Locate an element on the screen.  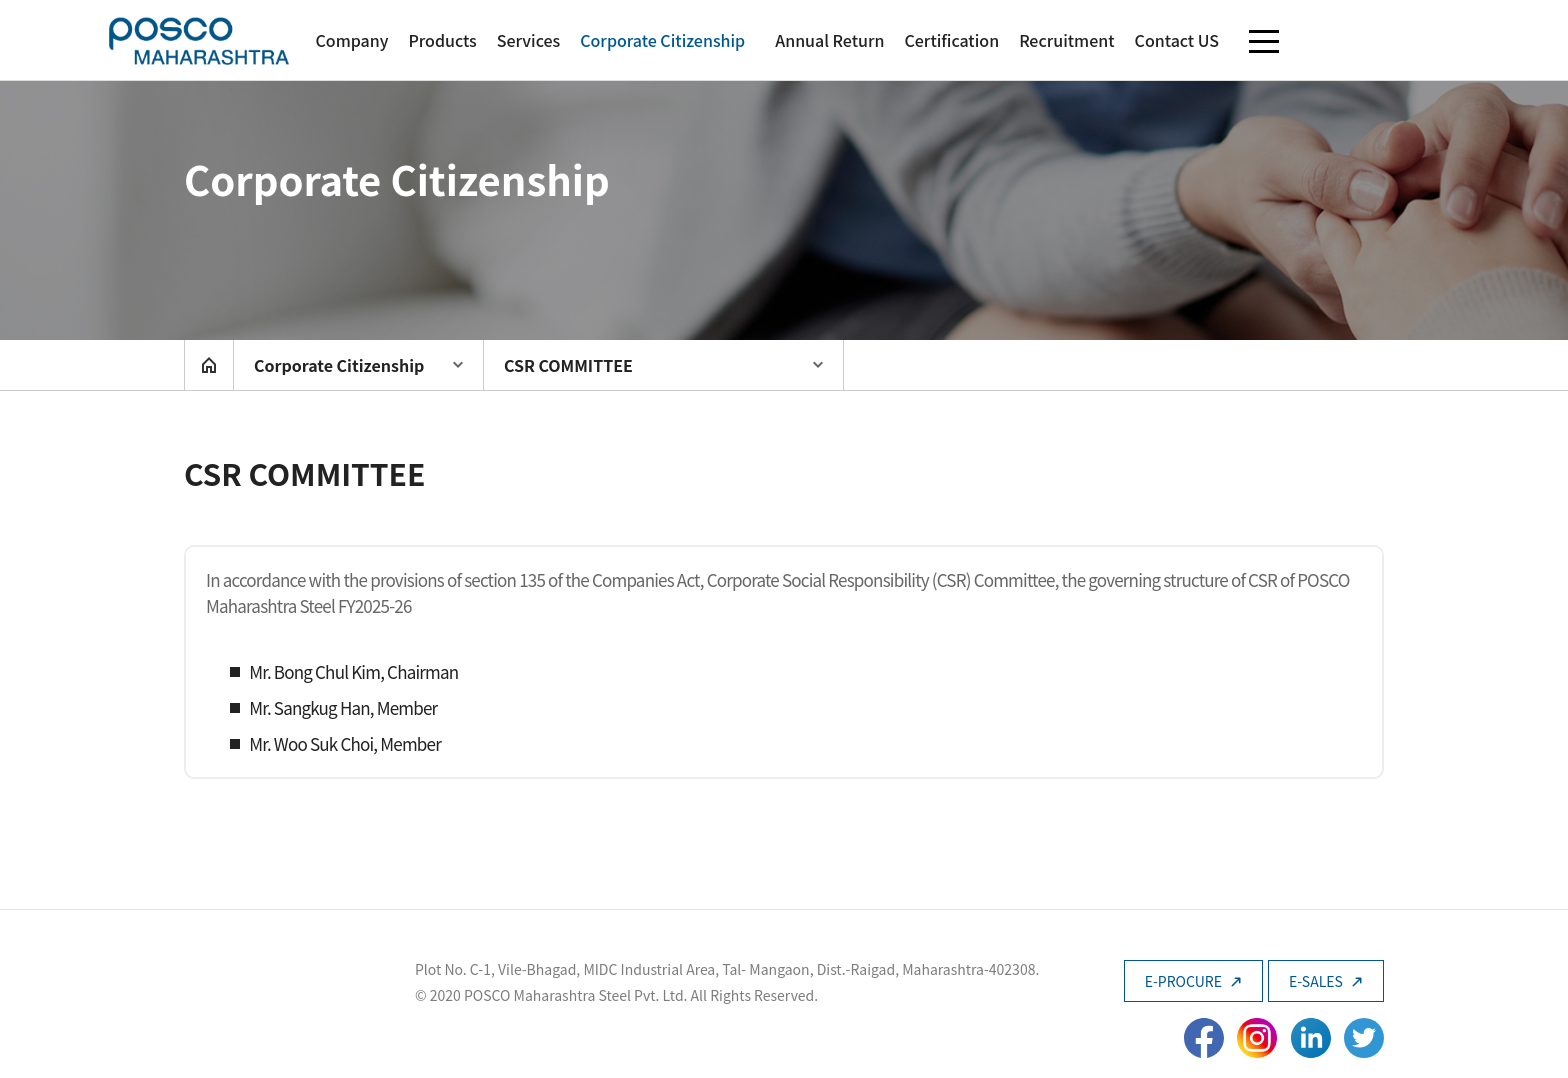
home is located at coordinates (209, 365).